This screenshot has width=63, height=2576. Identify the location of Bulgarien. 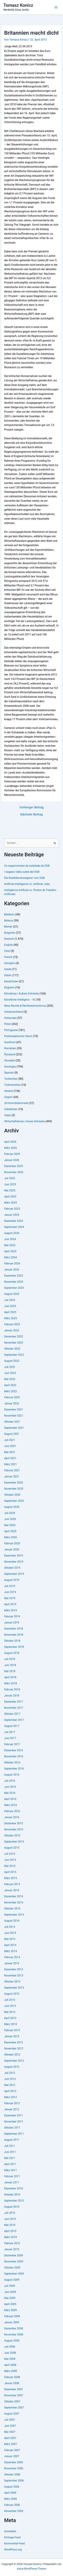
(9, 932).